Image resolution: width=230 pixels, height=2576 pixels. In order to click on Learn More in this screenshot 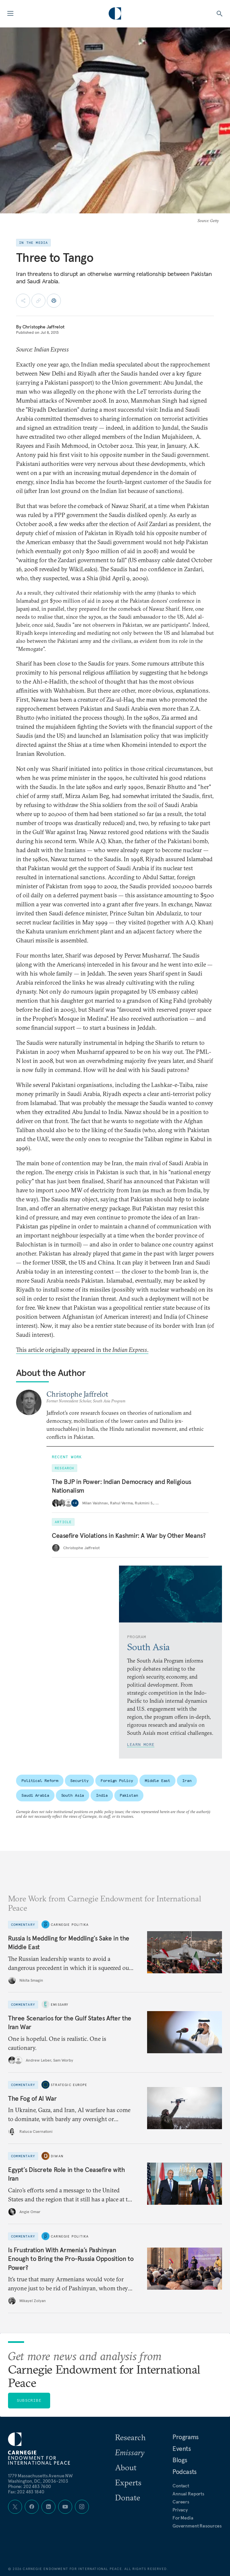, I will do `click(140, 1744)`.